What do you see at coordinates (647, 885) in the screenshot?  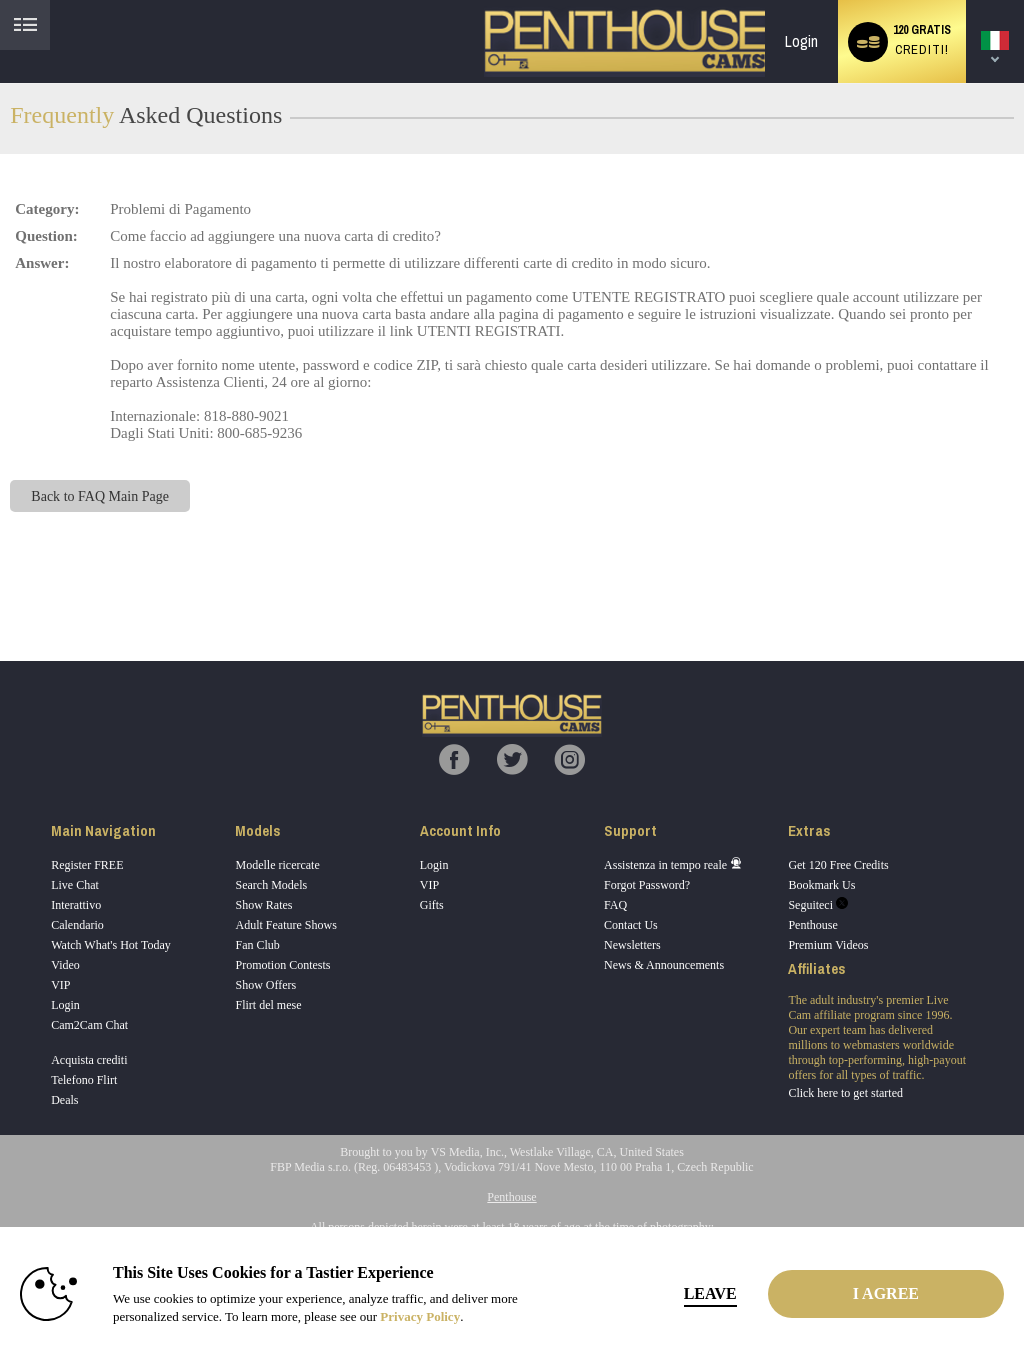 I see `Forgot Password?` at bounding box center [647, 885].